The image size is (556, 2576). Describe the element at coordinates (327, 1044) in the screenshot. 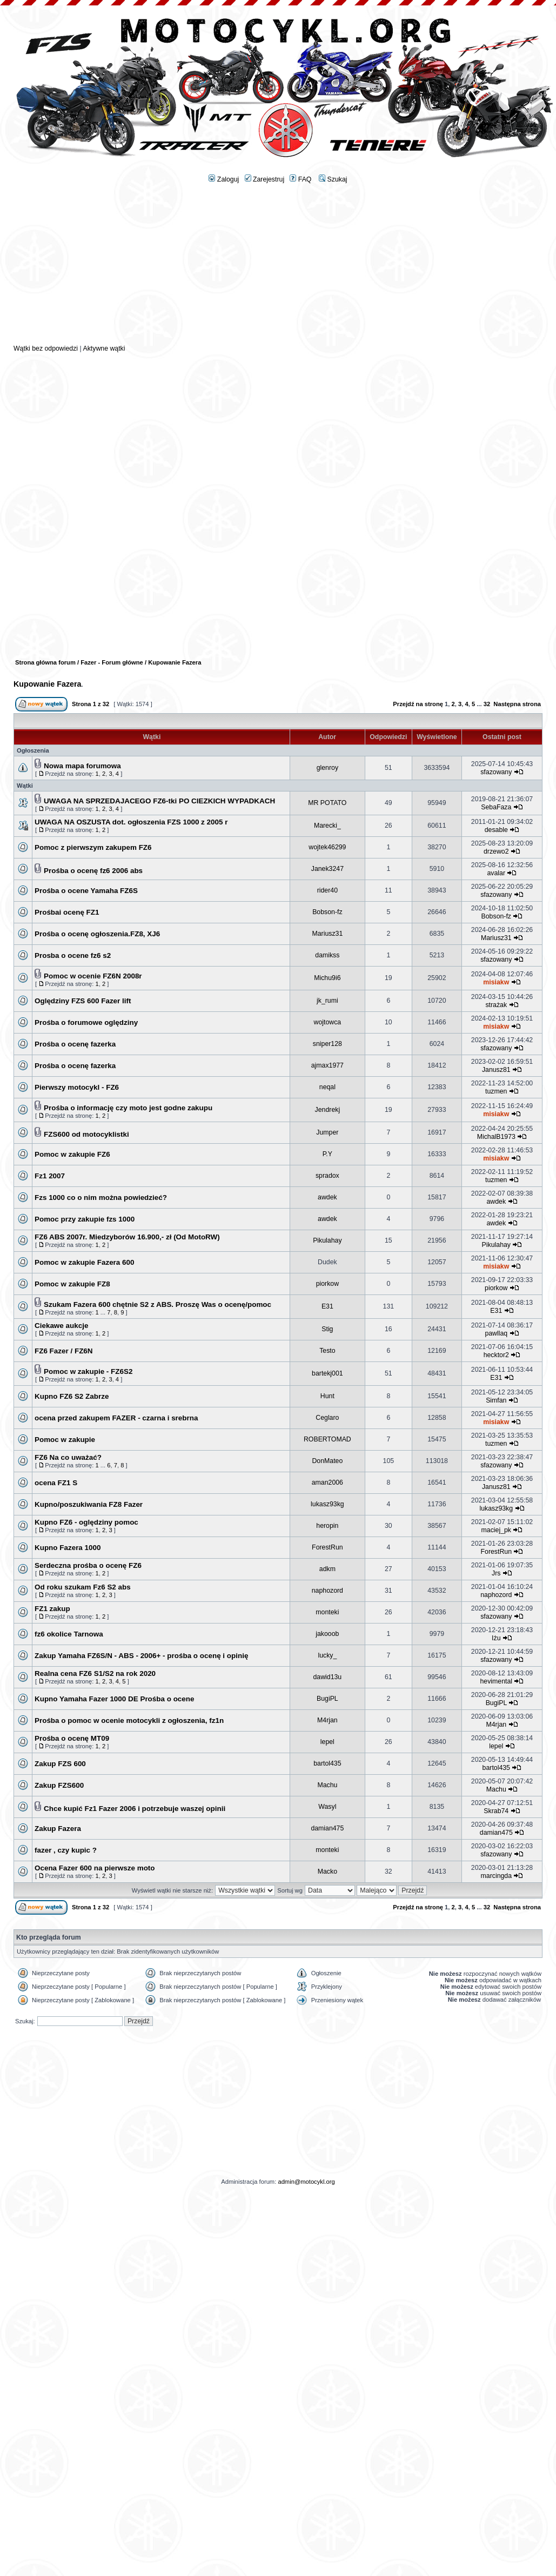

I see `sniper128` at that location.